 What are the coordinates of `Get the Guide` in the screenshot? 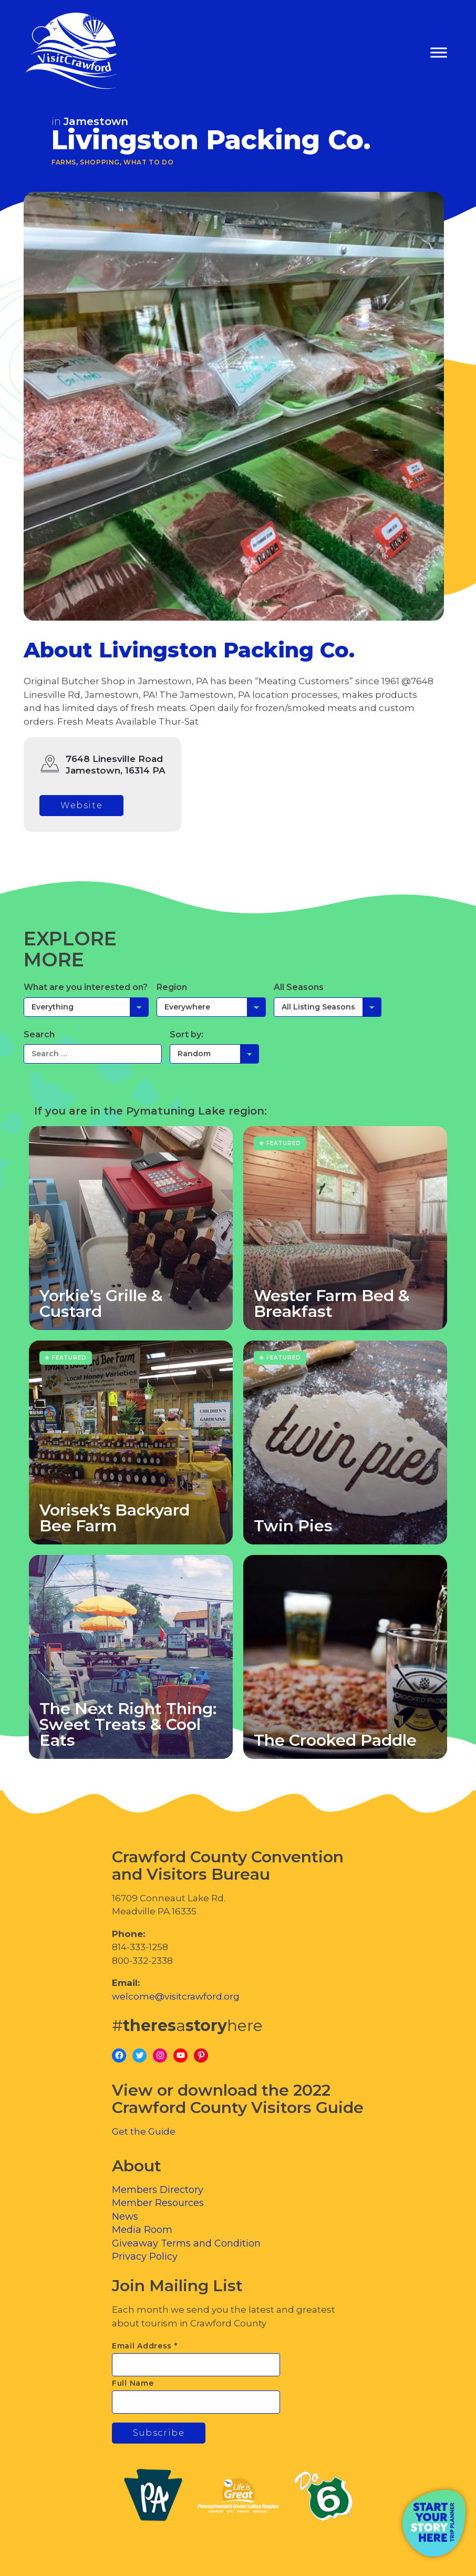 It's located at (143, 2131).